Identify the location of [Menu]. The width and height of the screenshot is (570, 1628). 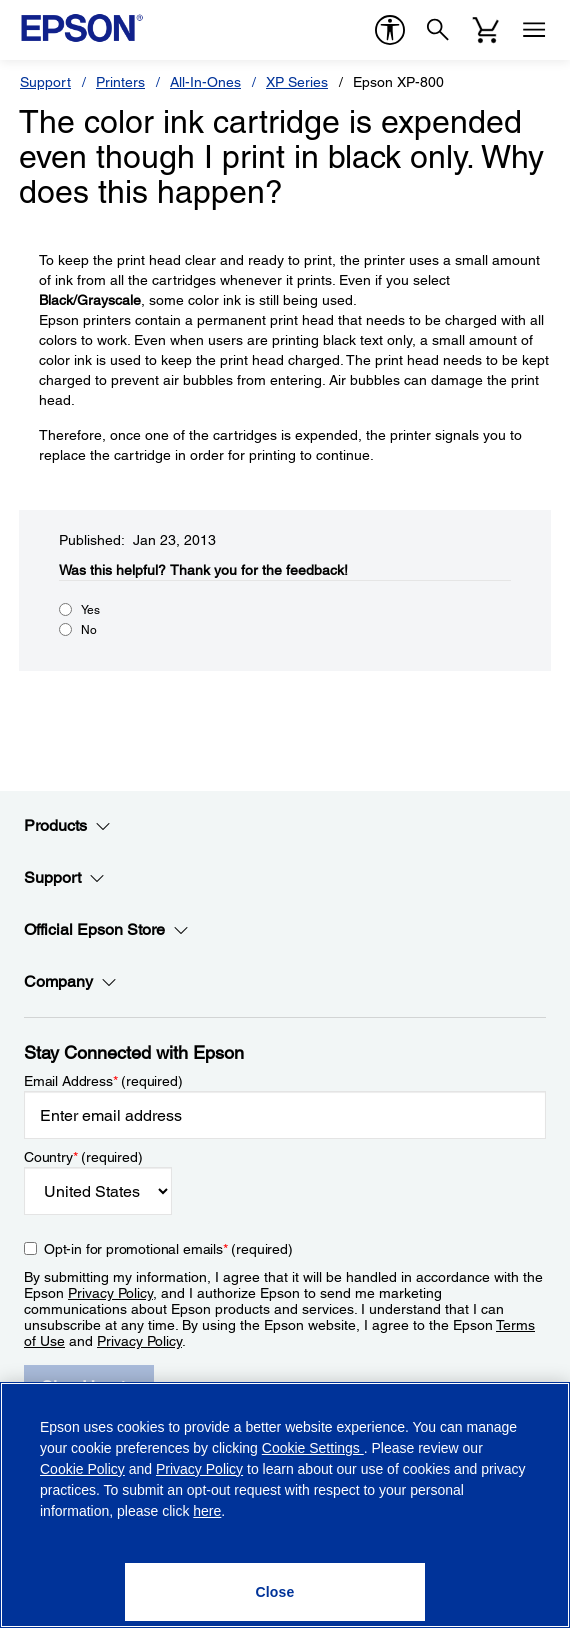
(534, 30).